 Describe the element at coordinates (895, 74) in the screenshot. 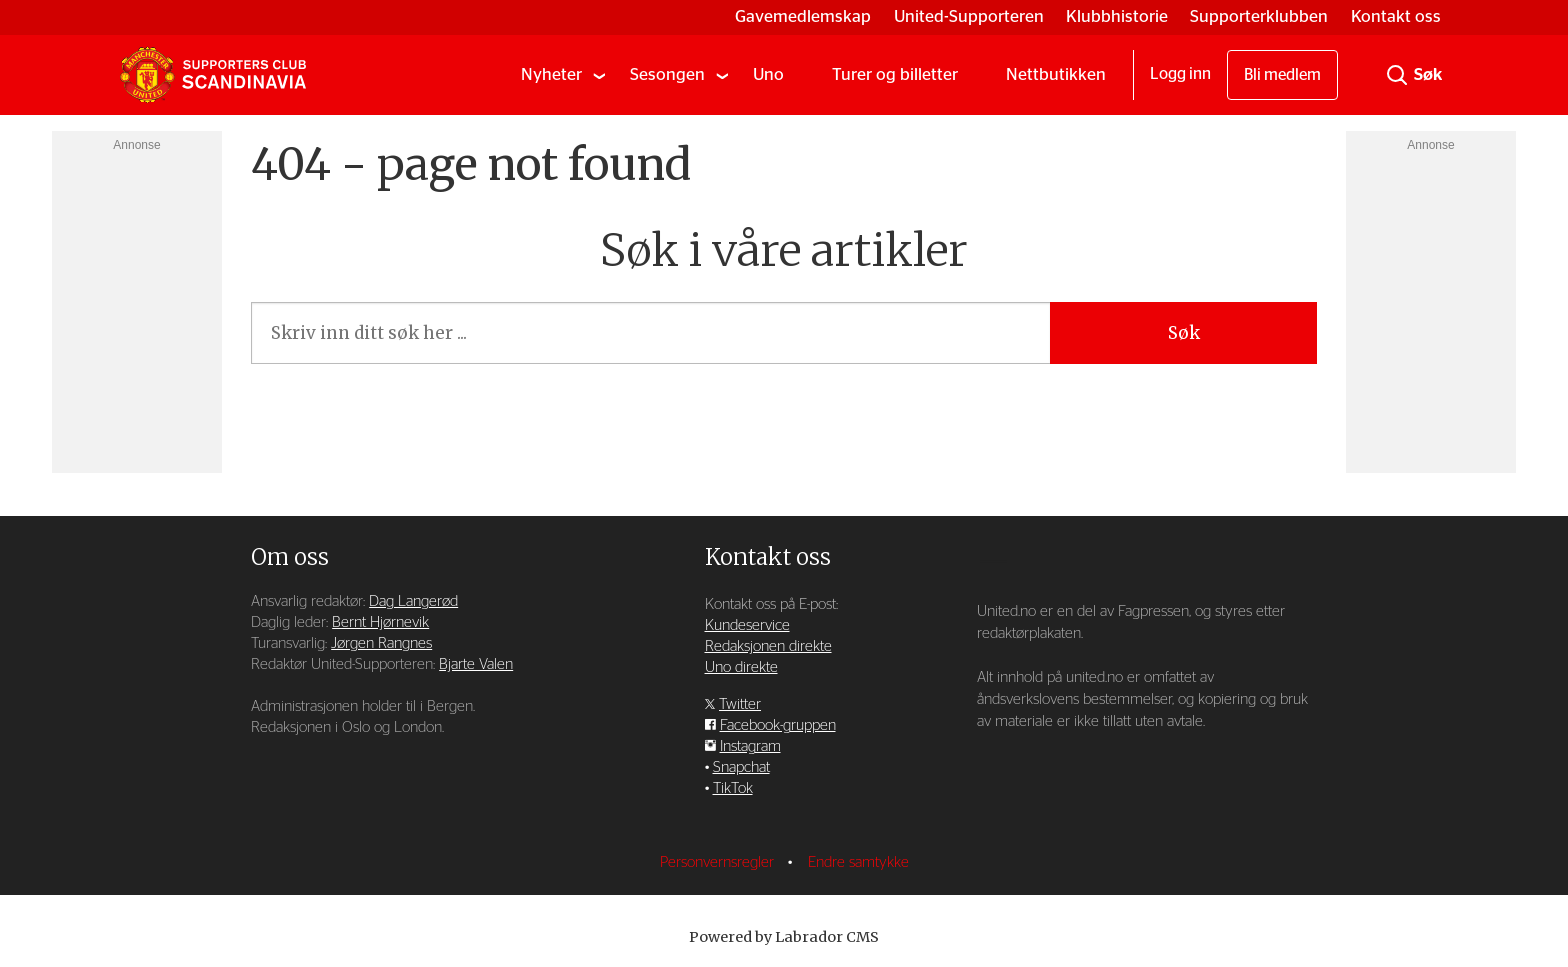

I see `Turer og billetter` at that location.